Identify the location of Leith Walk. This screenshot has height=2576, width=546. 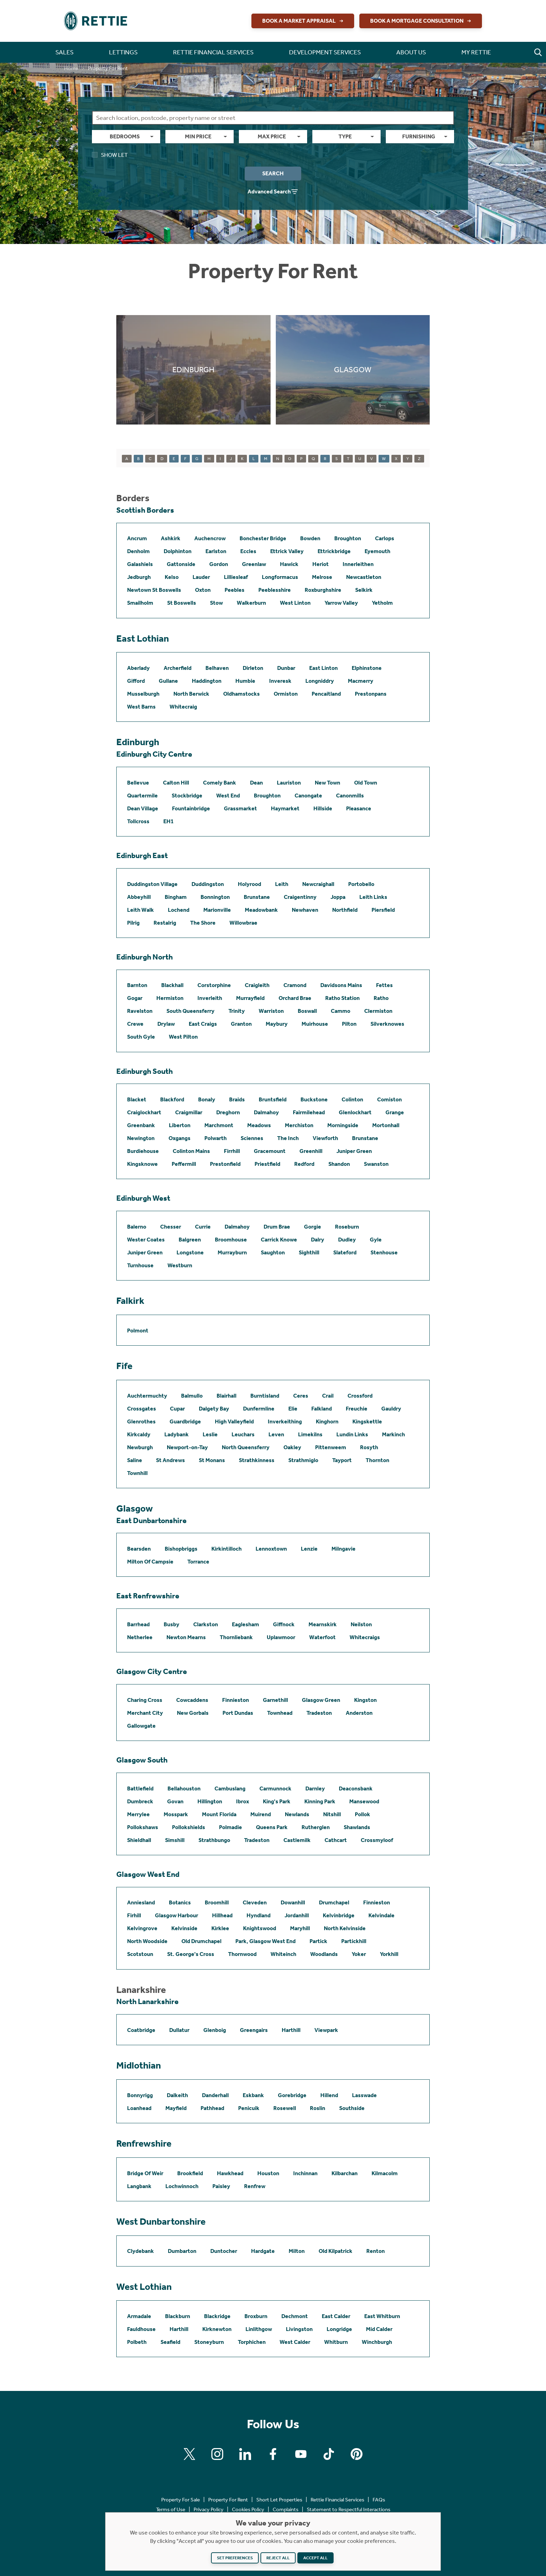
(140, 910).